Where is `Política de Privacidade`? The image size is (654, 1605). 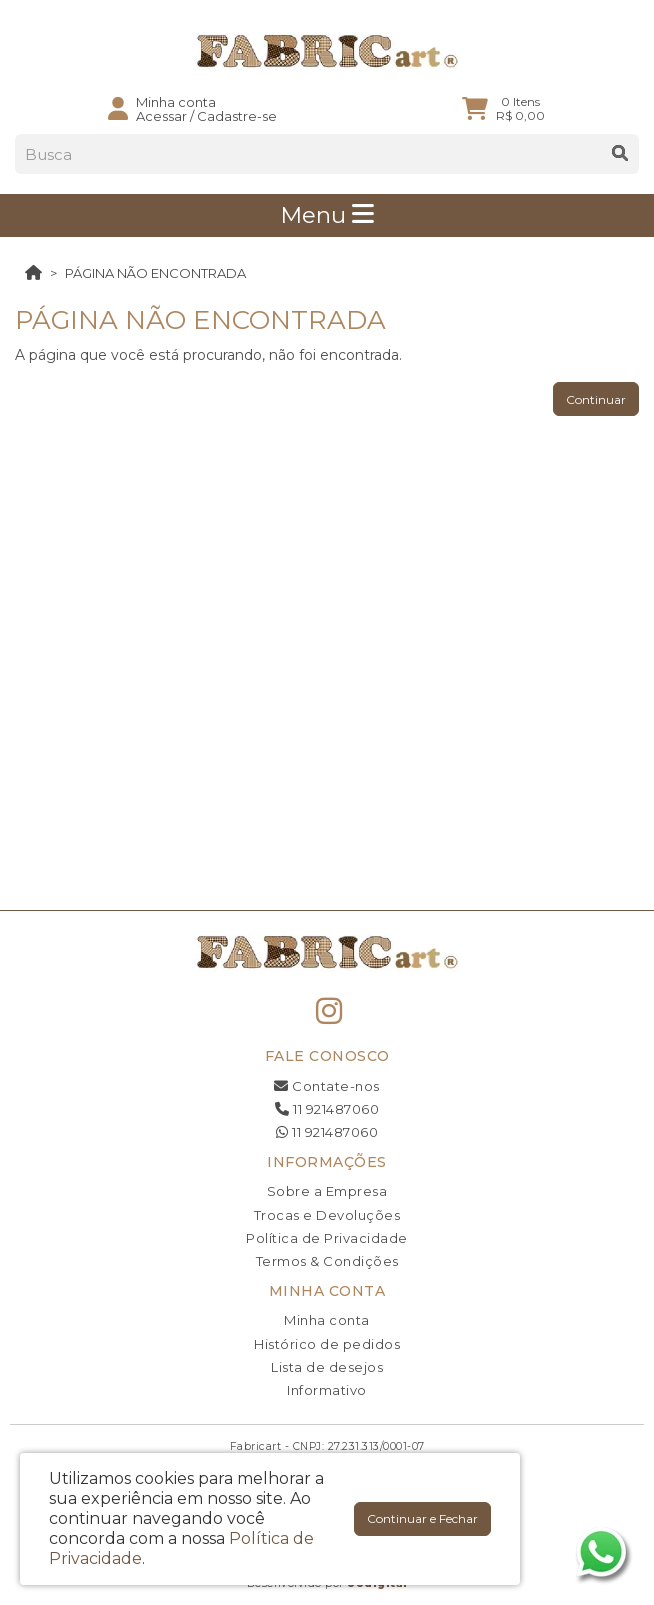 Política de Privacidade is located at coordinates (327, 1238).